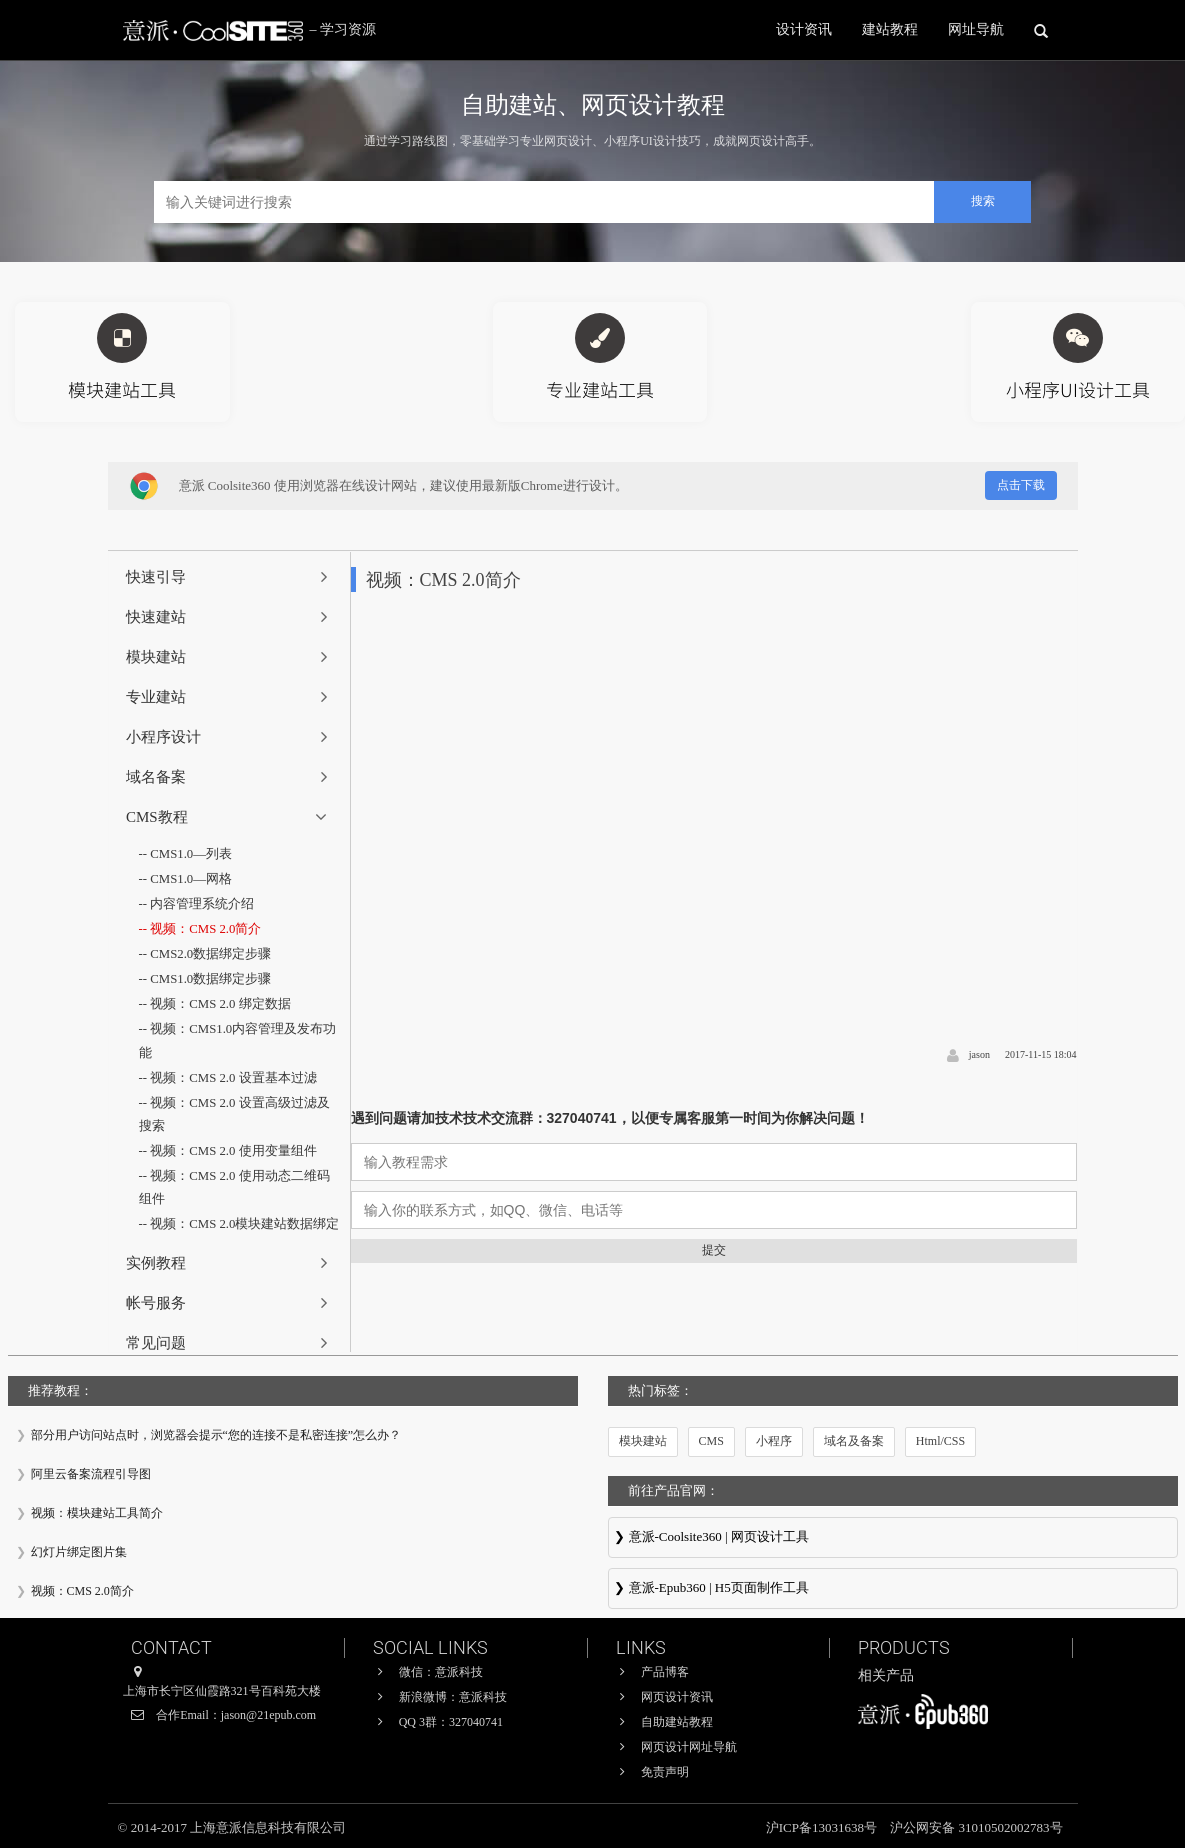 The width and height of the screenshot is (1185, 1848). Describe the element at coordinates (689, 1747) in the screenshot. I see `网页设计网址导航` at that location.